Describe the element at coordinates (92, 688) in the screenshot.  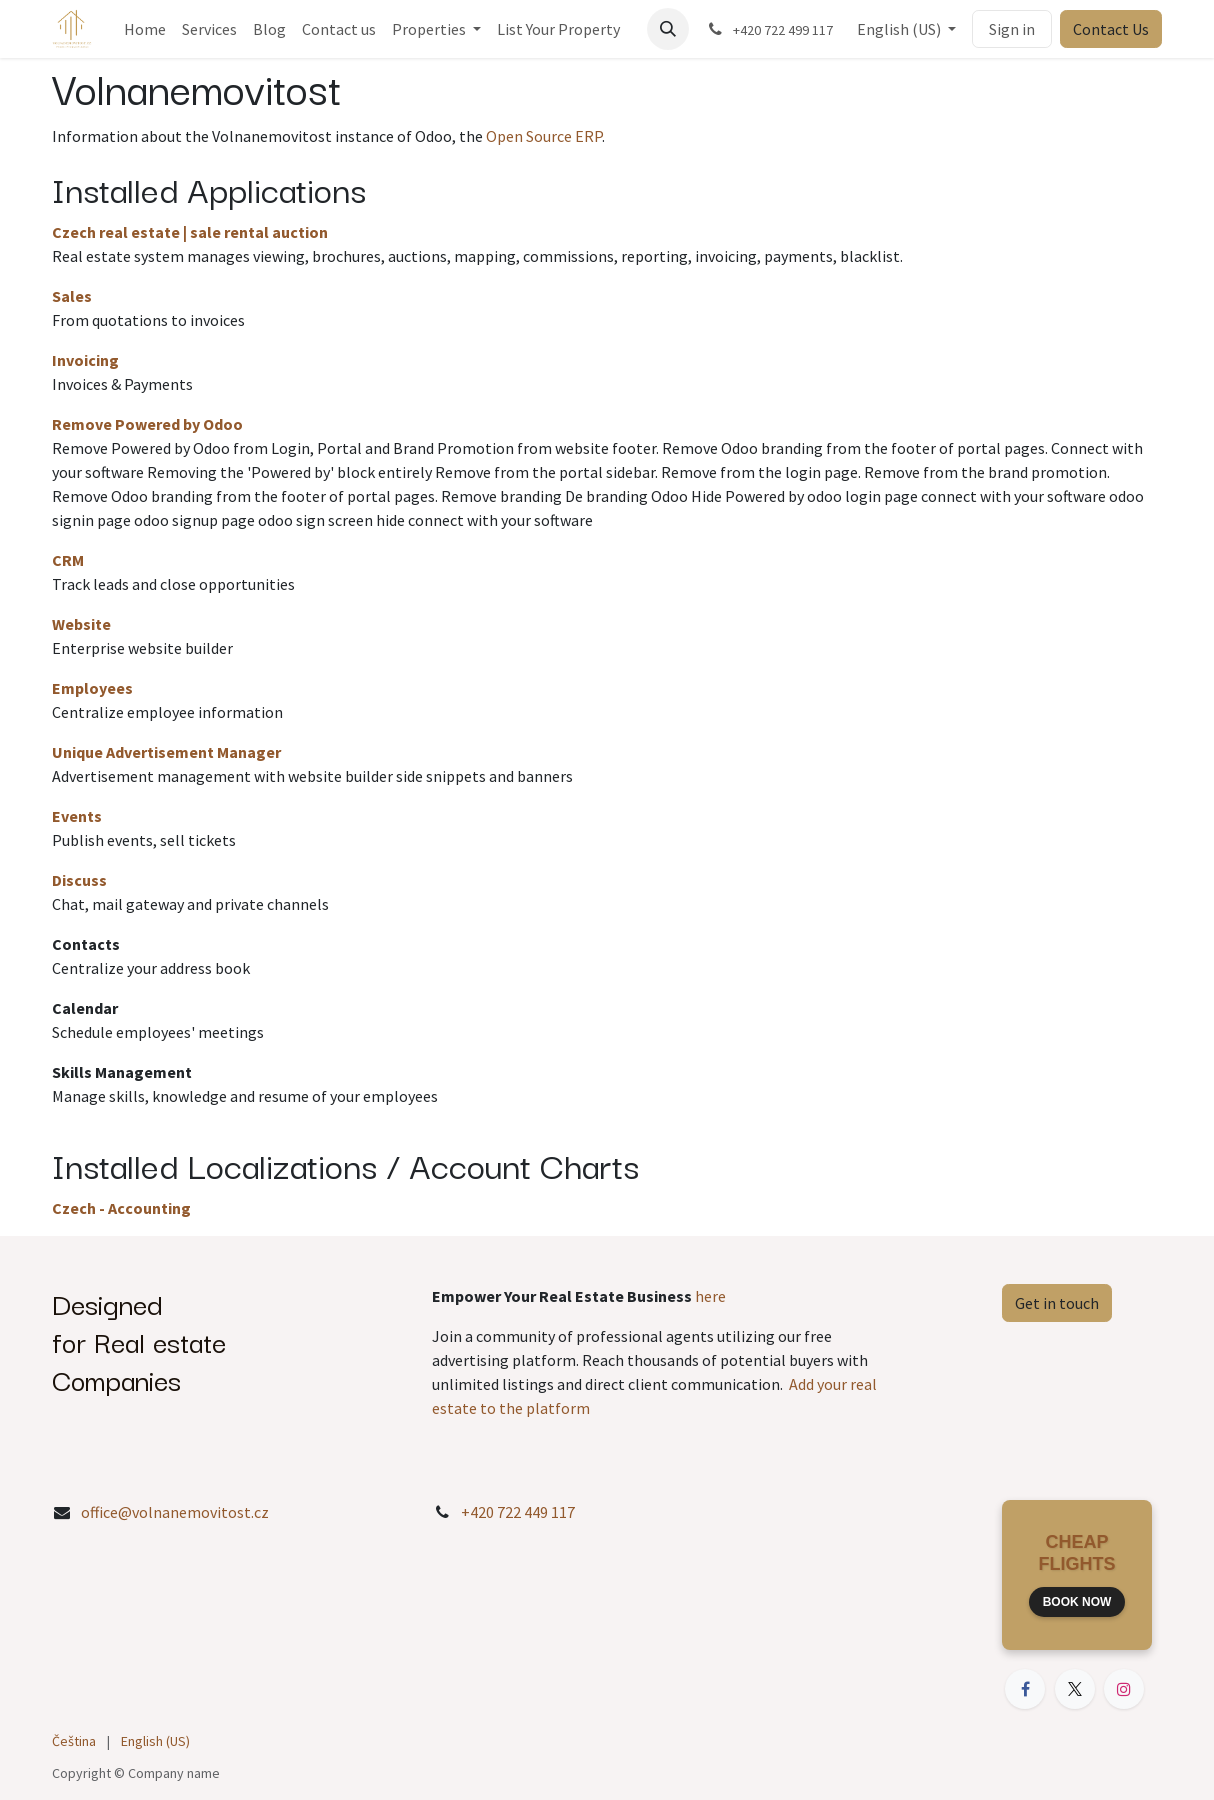
I see `Employees` at that location.